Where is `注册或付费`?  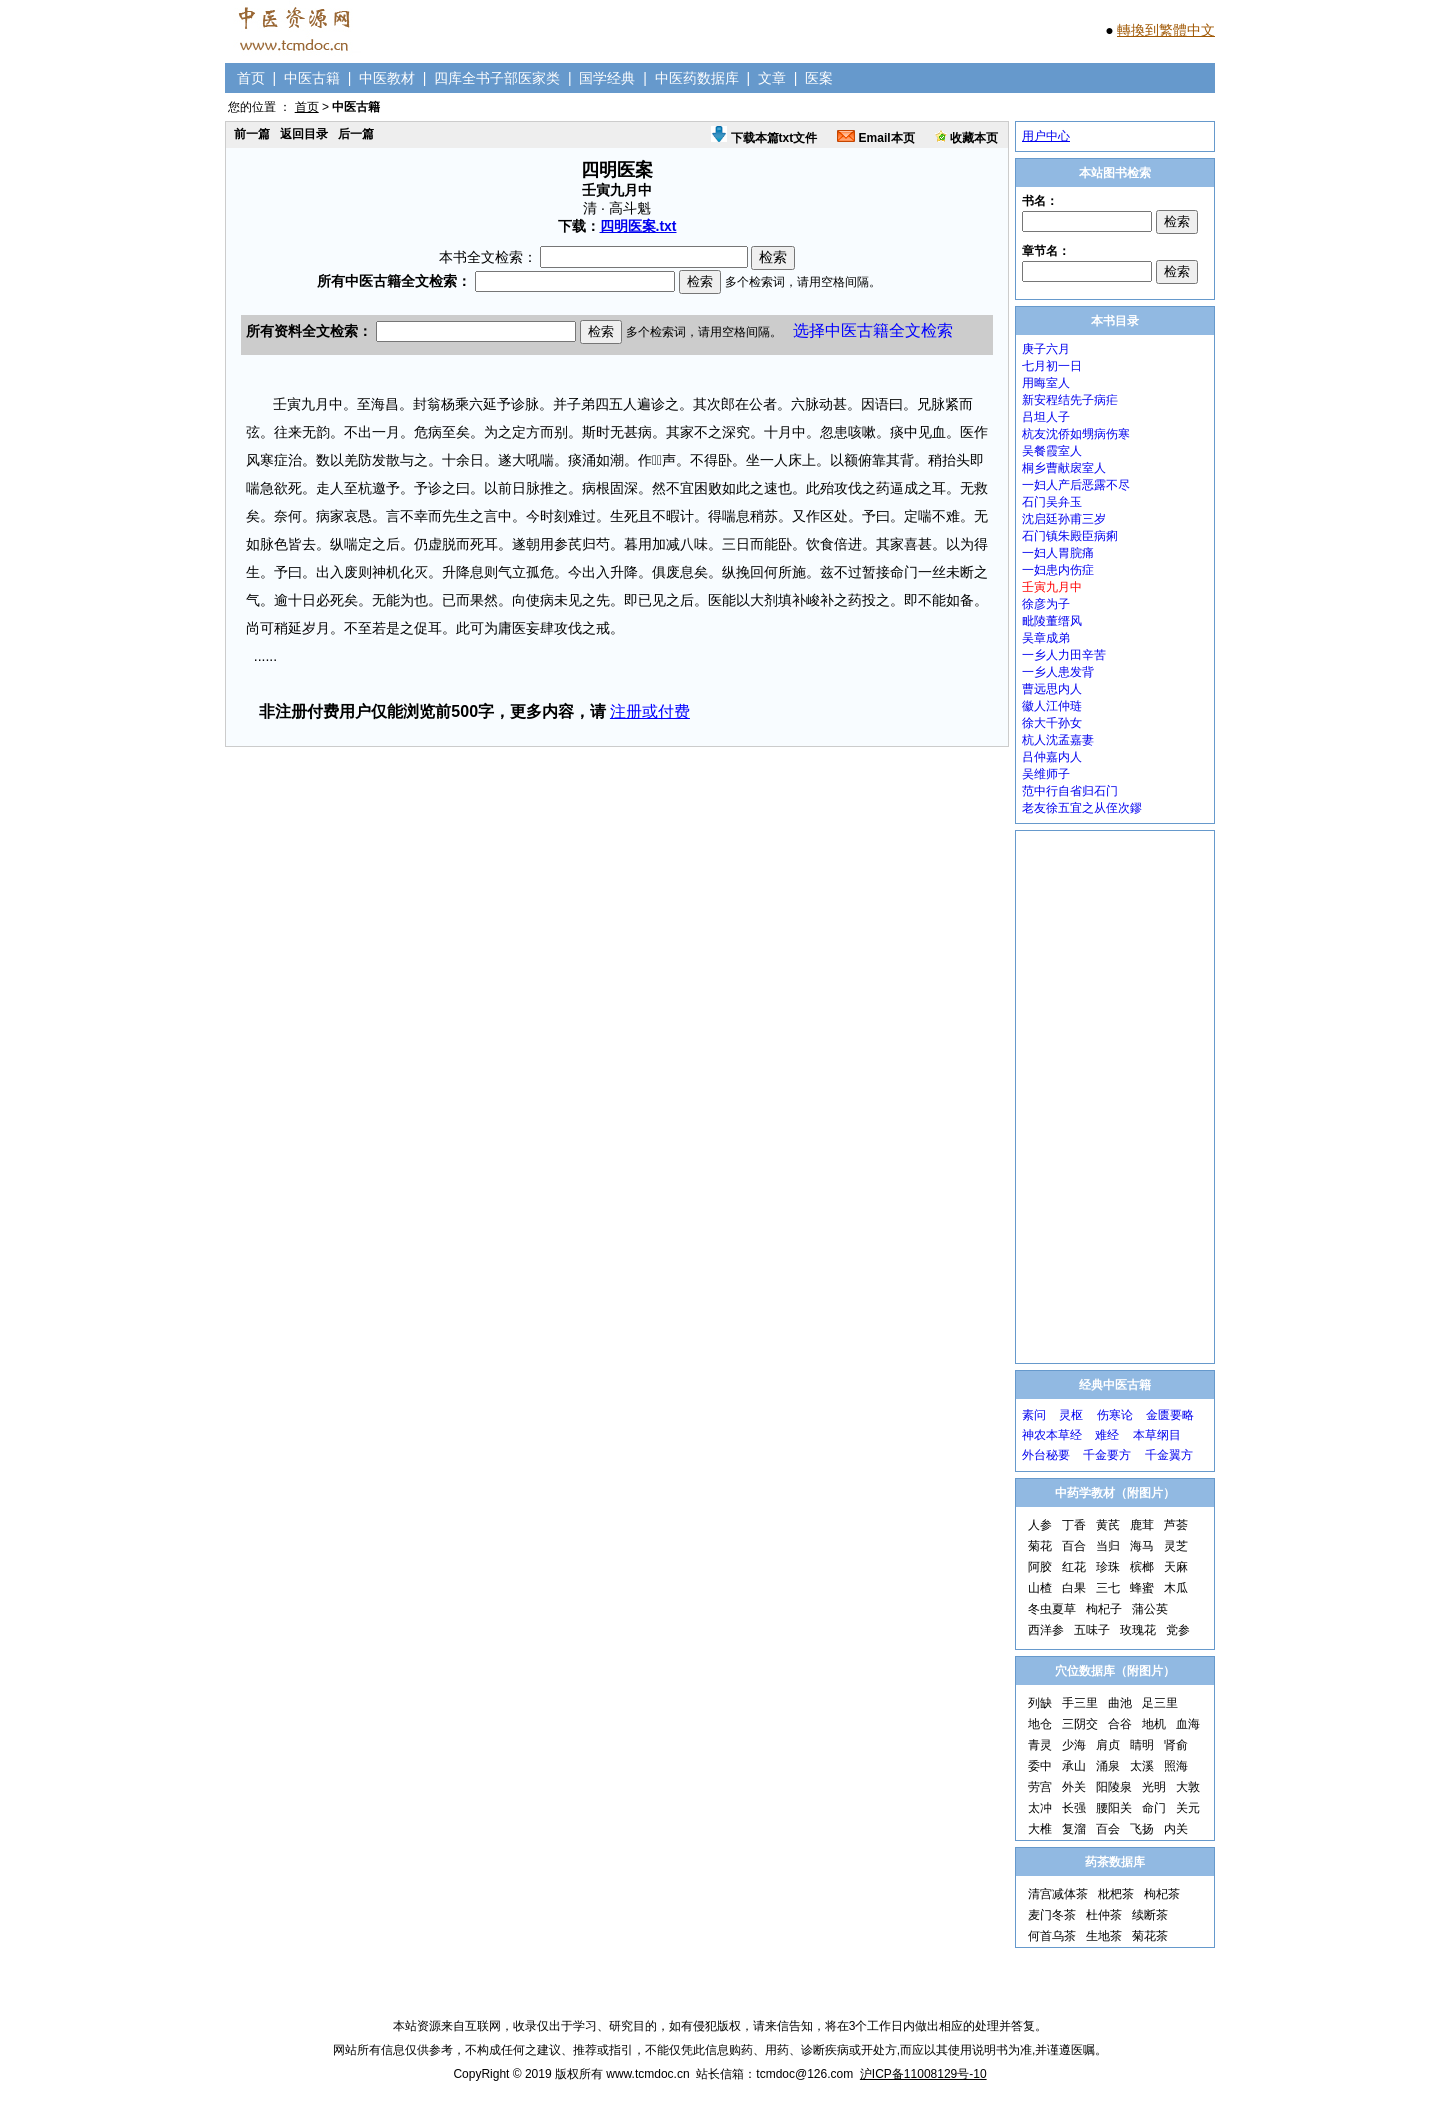
注册或付费 is located at coordinates (650, 711).